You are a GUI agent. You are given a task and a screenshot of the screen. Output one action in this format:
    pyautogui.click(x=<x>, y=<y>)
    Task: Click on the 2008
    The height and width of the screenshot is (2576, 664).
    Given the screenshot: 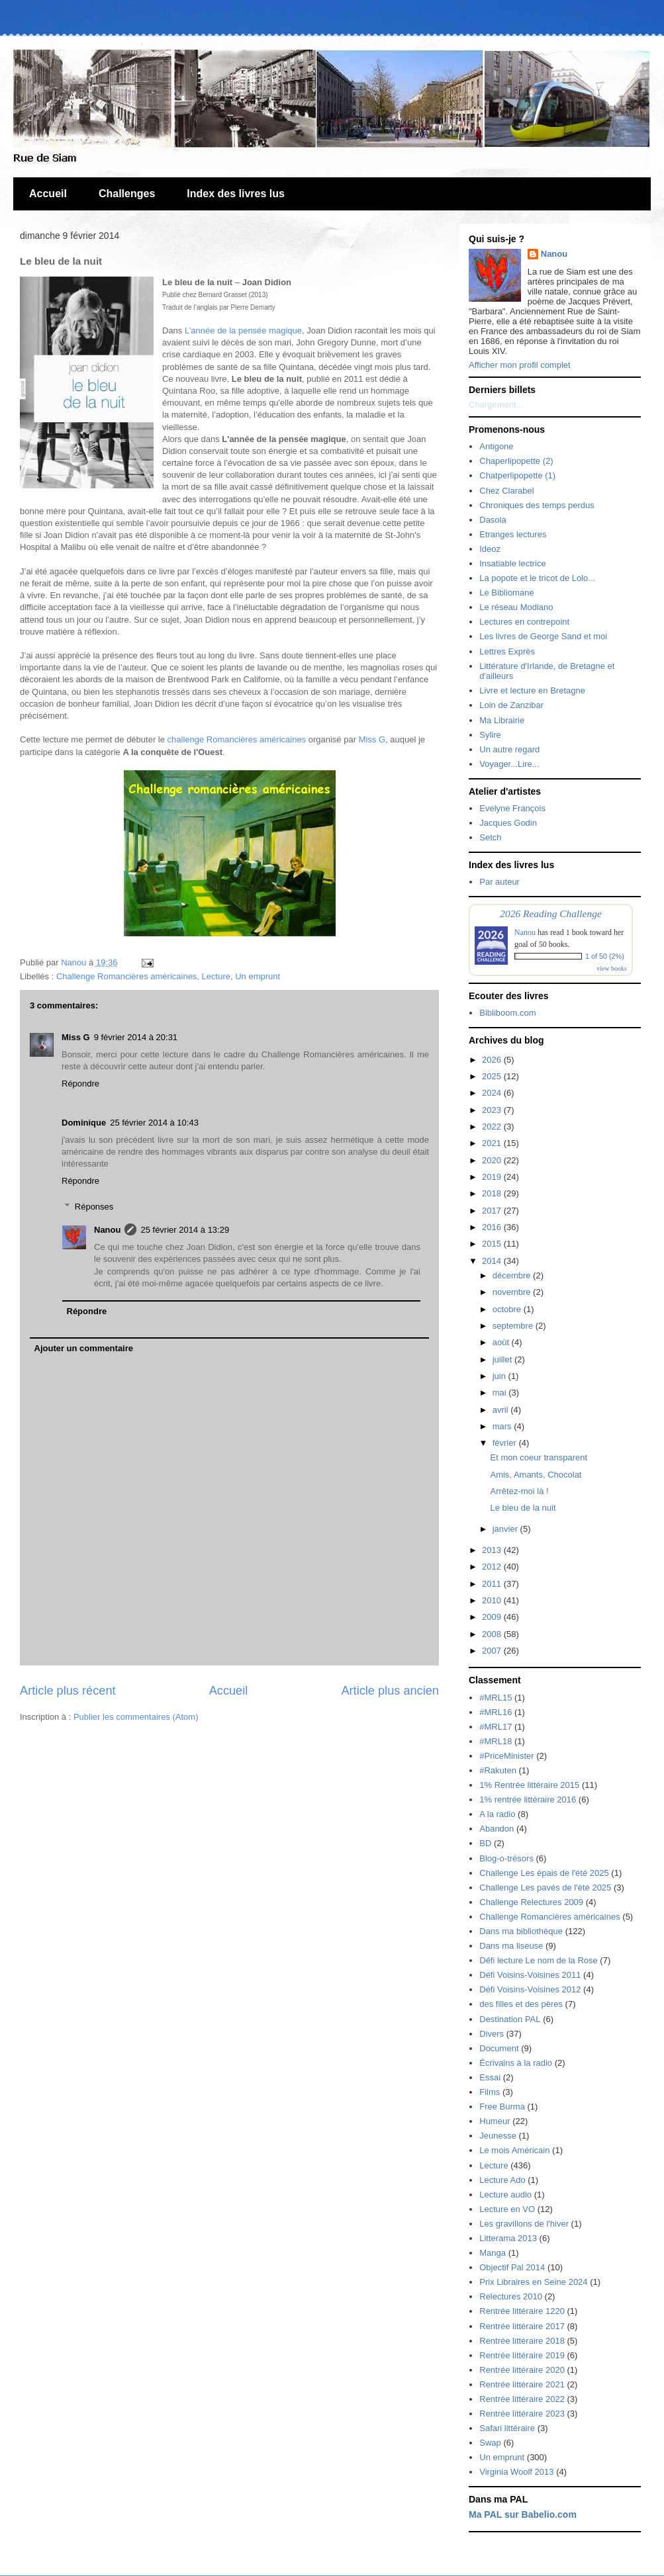 What is the action you would take?
    pyautogui.click(x=493, y=1634)
    